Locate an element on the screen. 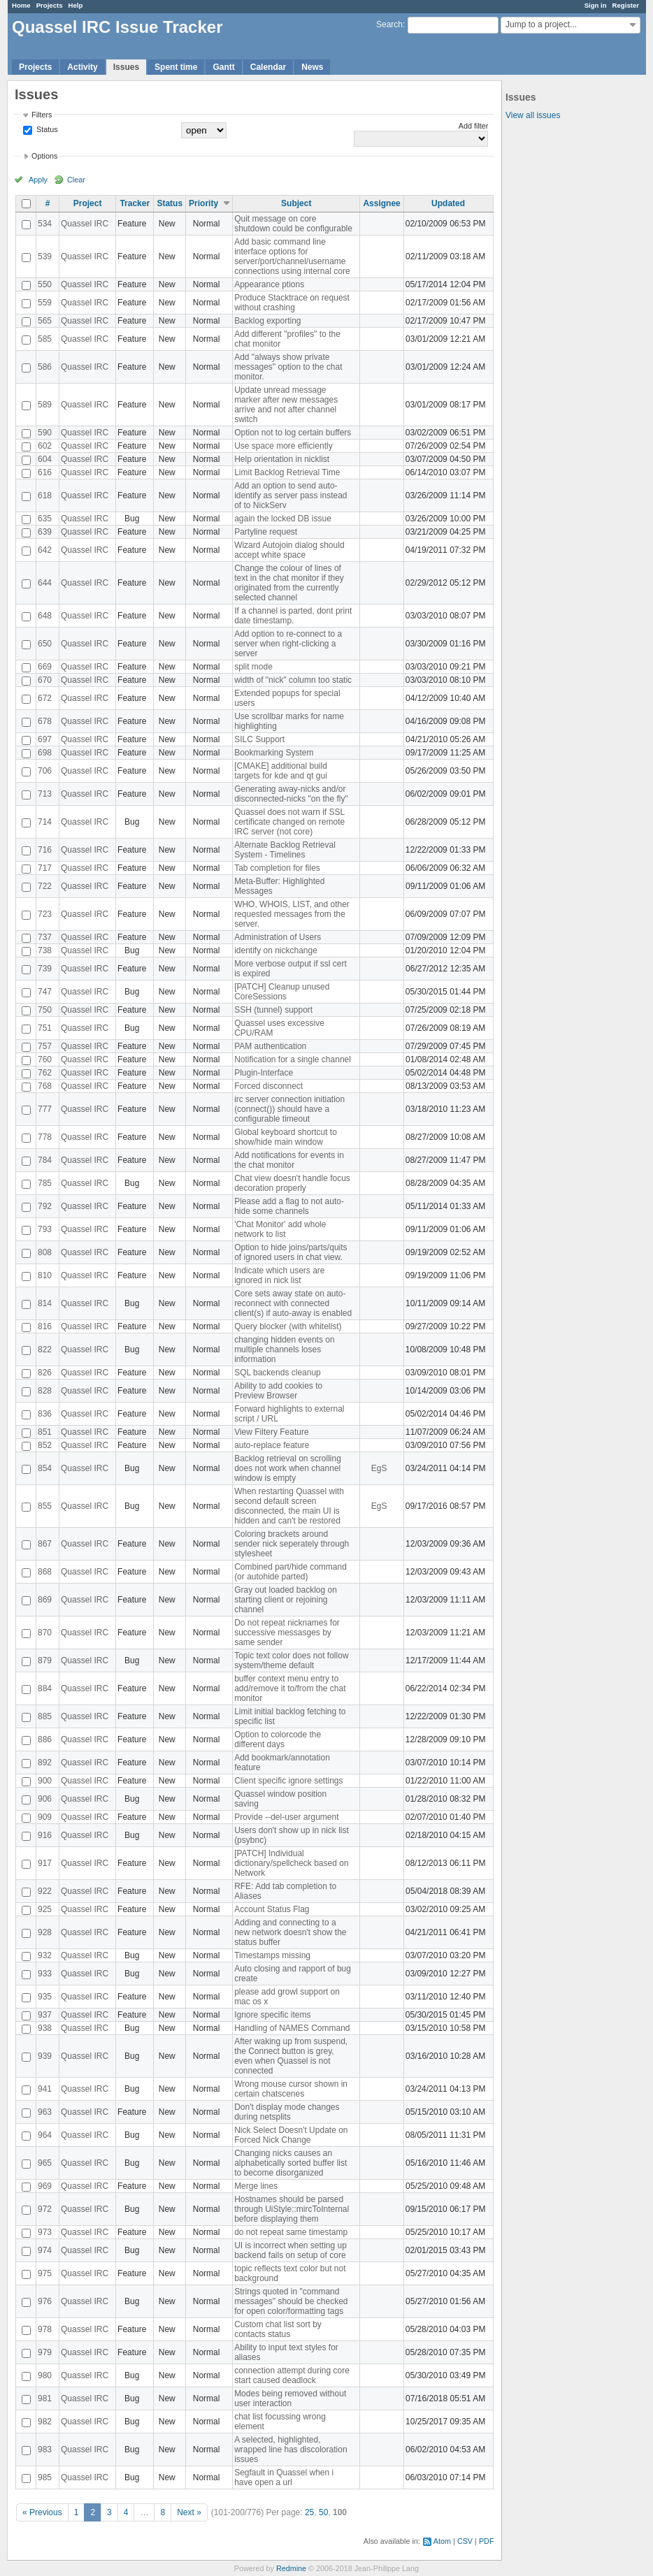 The height and width of the screenshot is (2576, 653). If a channel is parted, dont print date timestamp. is located at coordinates (293, 615).